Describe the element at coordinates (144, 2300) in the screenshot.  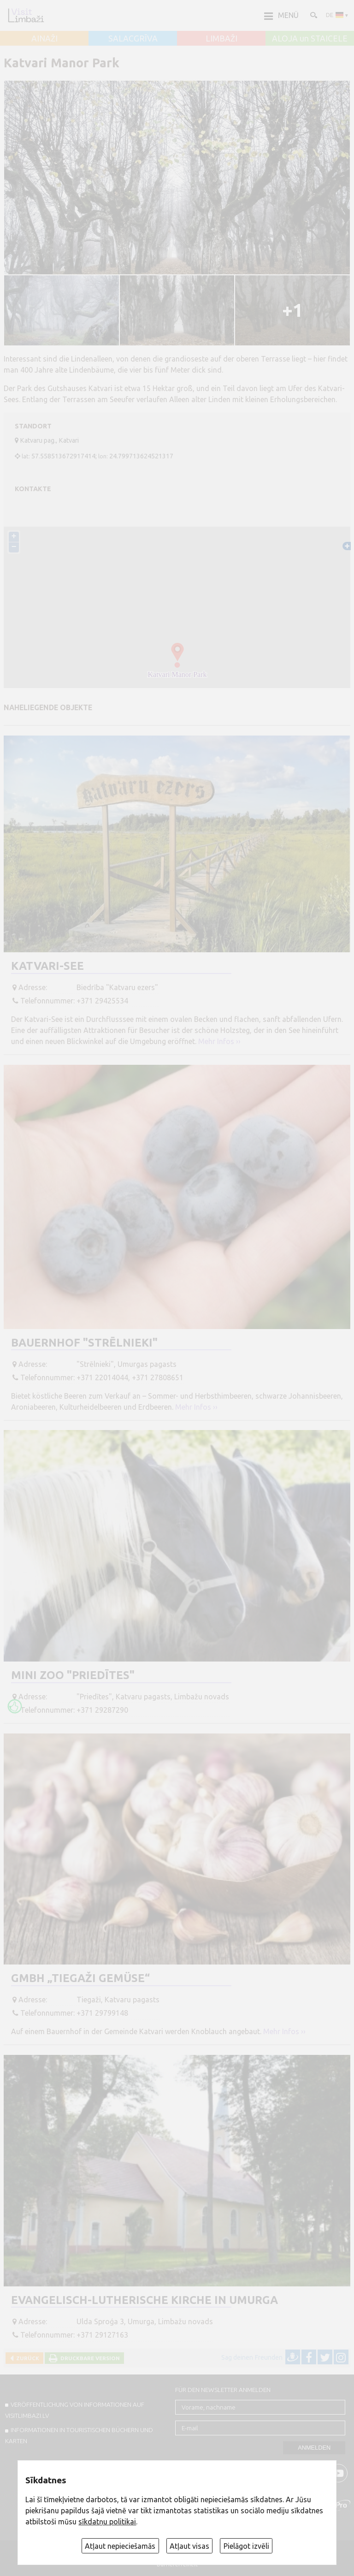
I see `Evangelisch-Lutherische Kirche in Umurga` at that location.